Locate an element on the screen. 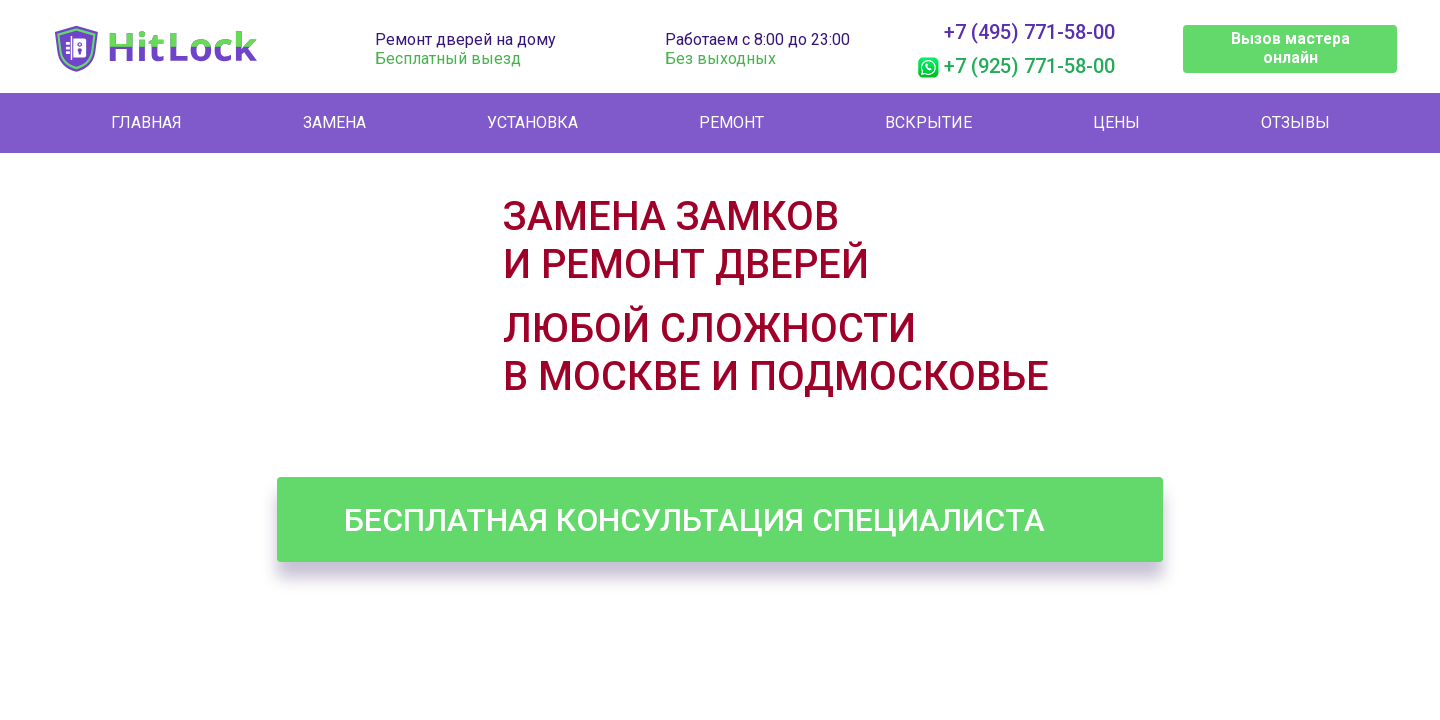 This screenshot has width=1440, height=720. Главная is located at coordinates (146, 122).